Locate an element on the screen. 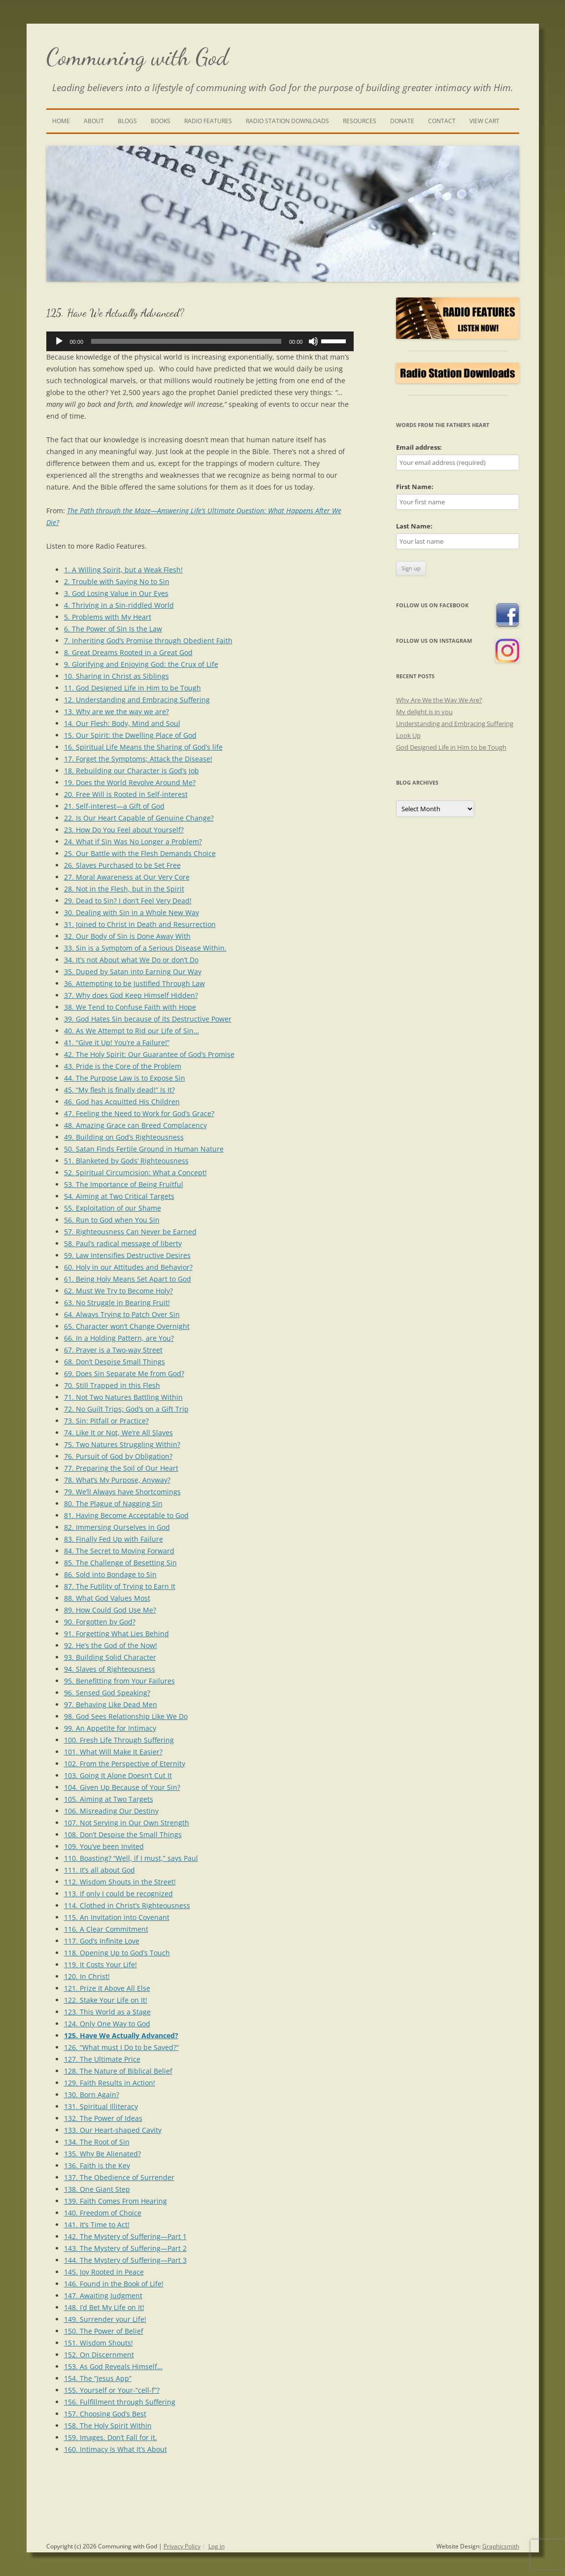  141. It’s Time to Act! is located at coordinates (97, 2224).